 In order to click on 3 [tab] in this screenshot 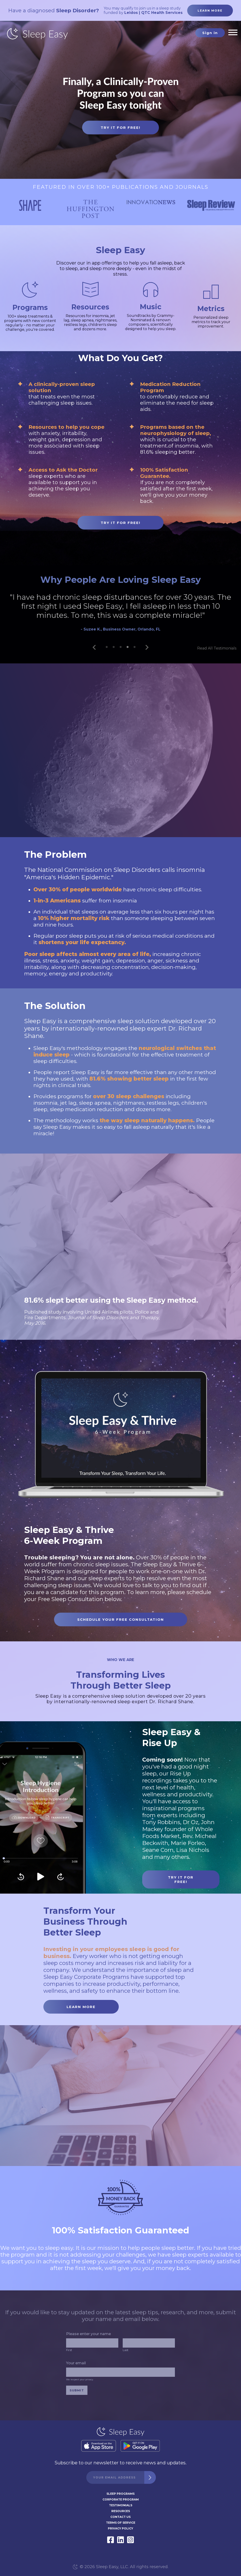, I will do `click(120, 647)`.